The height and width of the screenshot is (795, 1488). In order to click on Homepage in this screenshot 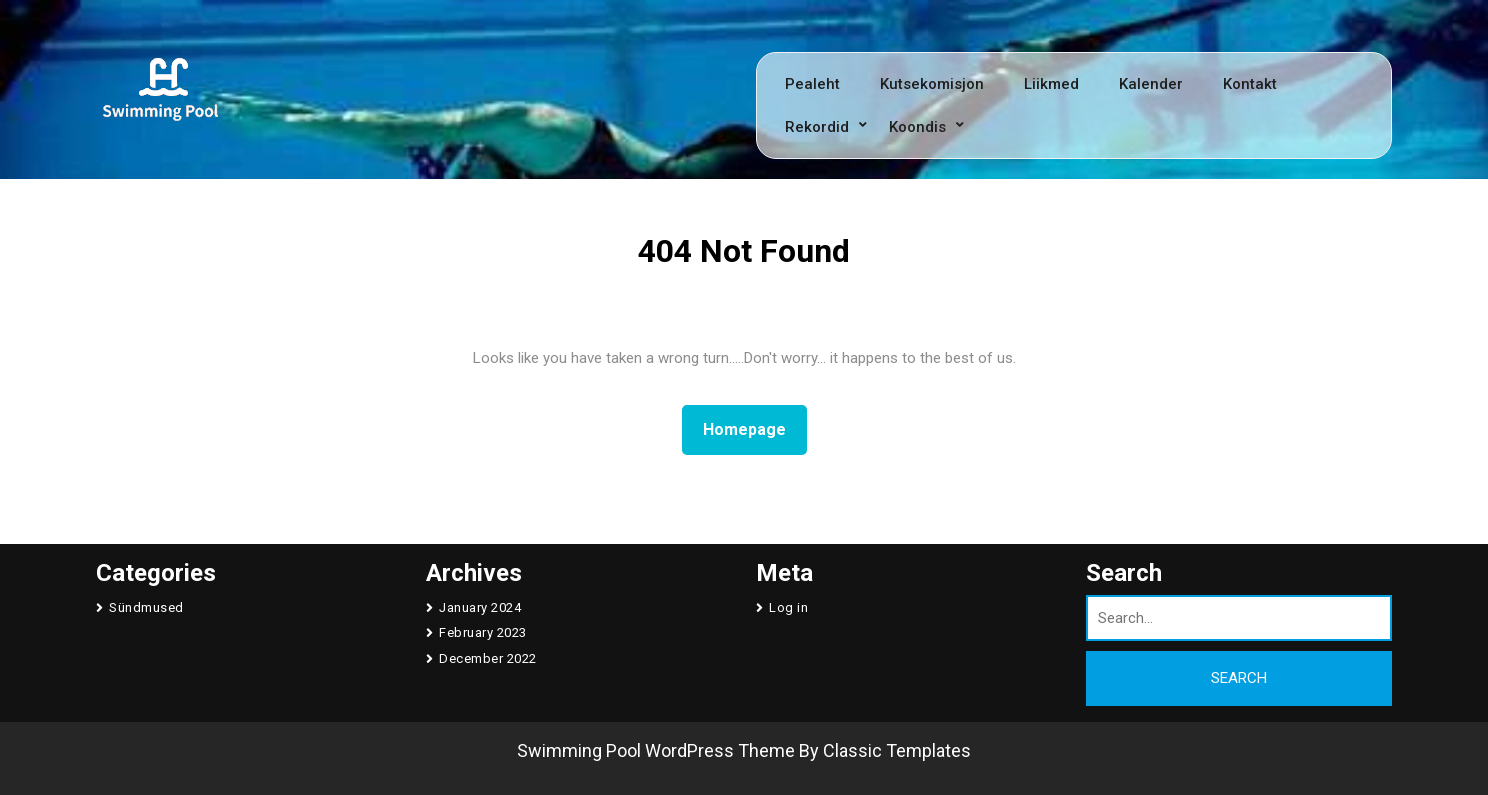, I will do `click(752, 428)`.